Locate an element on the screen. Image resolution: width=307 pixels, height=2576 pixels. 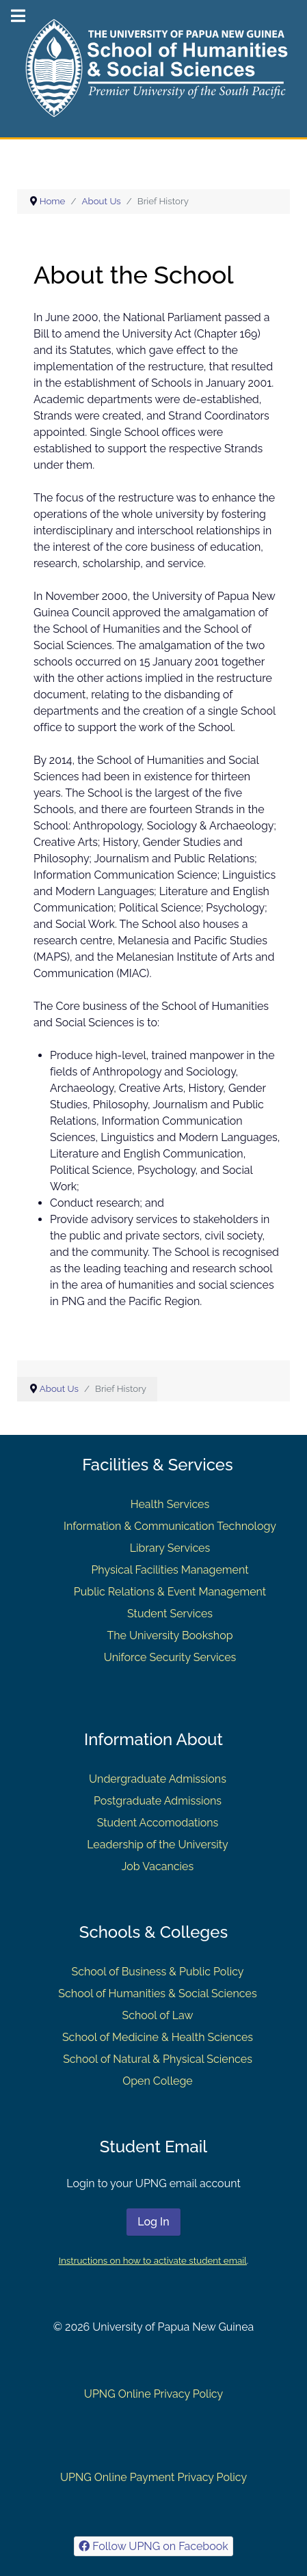
Log In is located at coordinates (153, 2221).